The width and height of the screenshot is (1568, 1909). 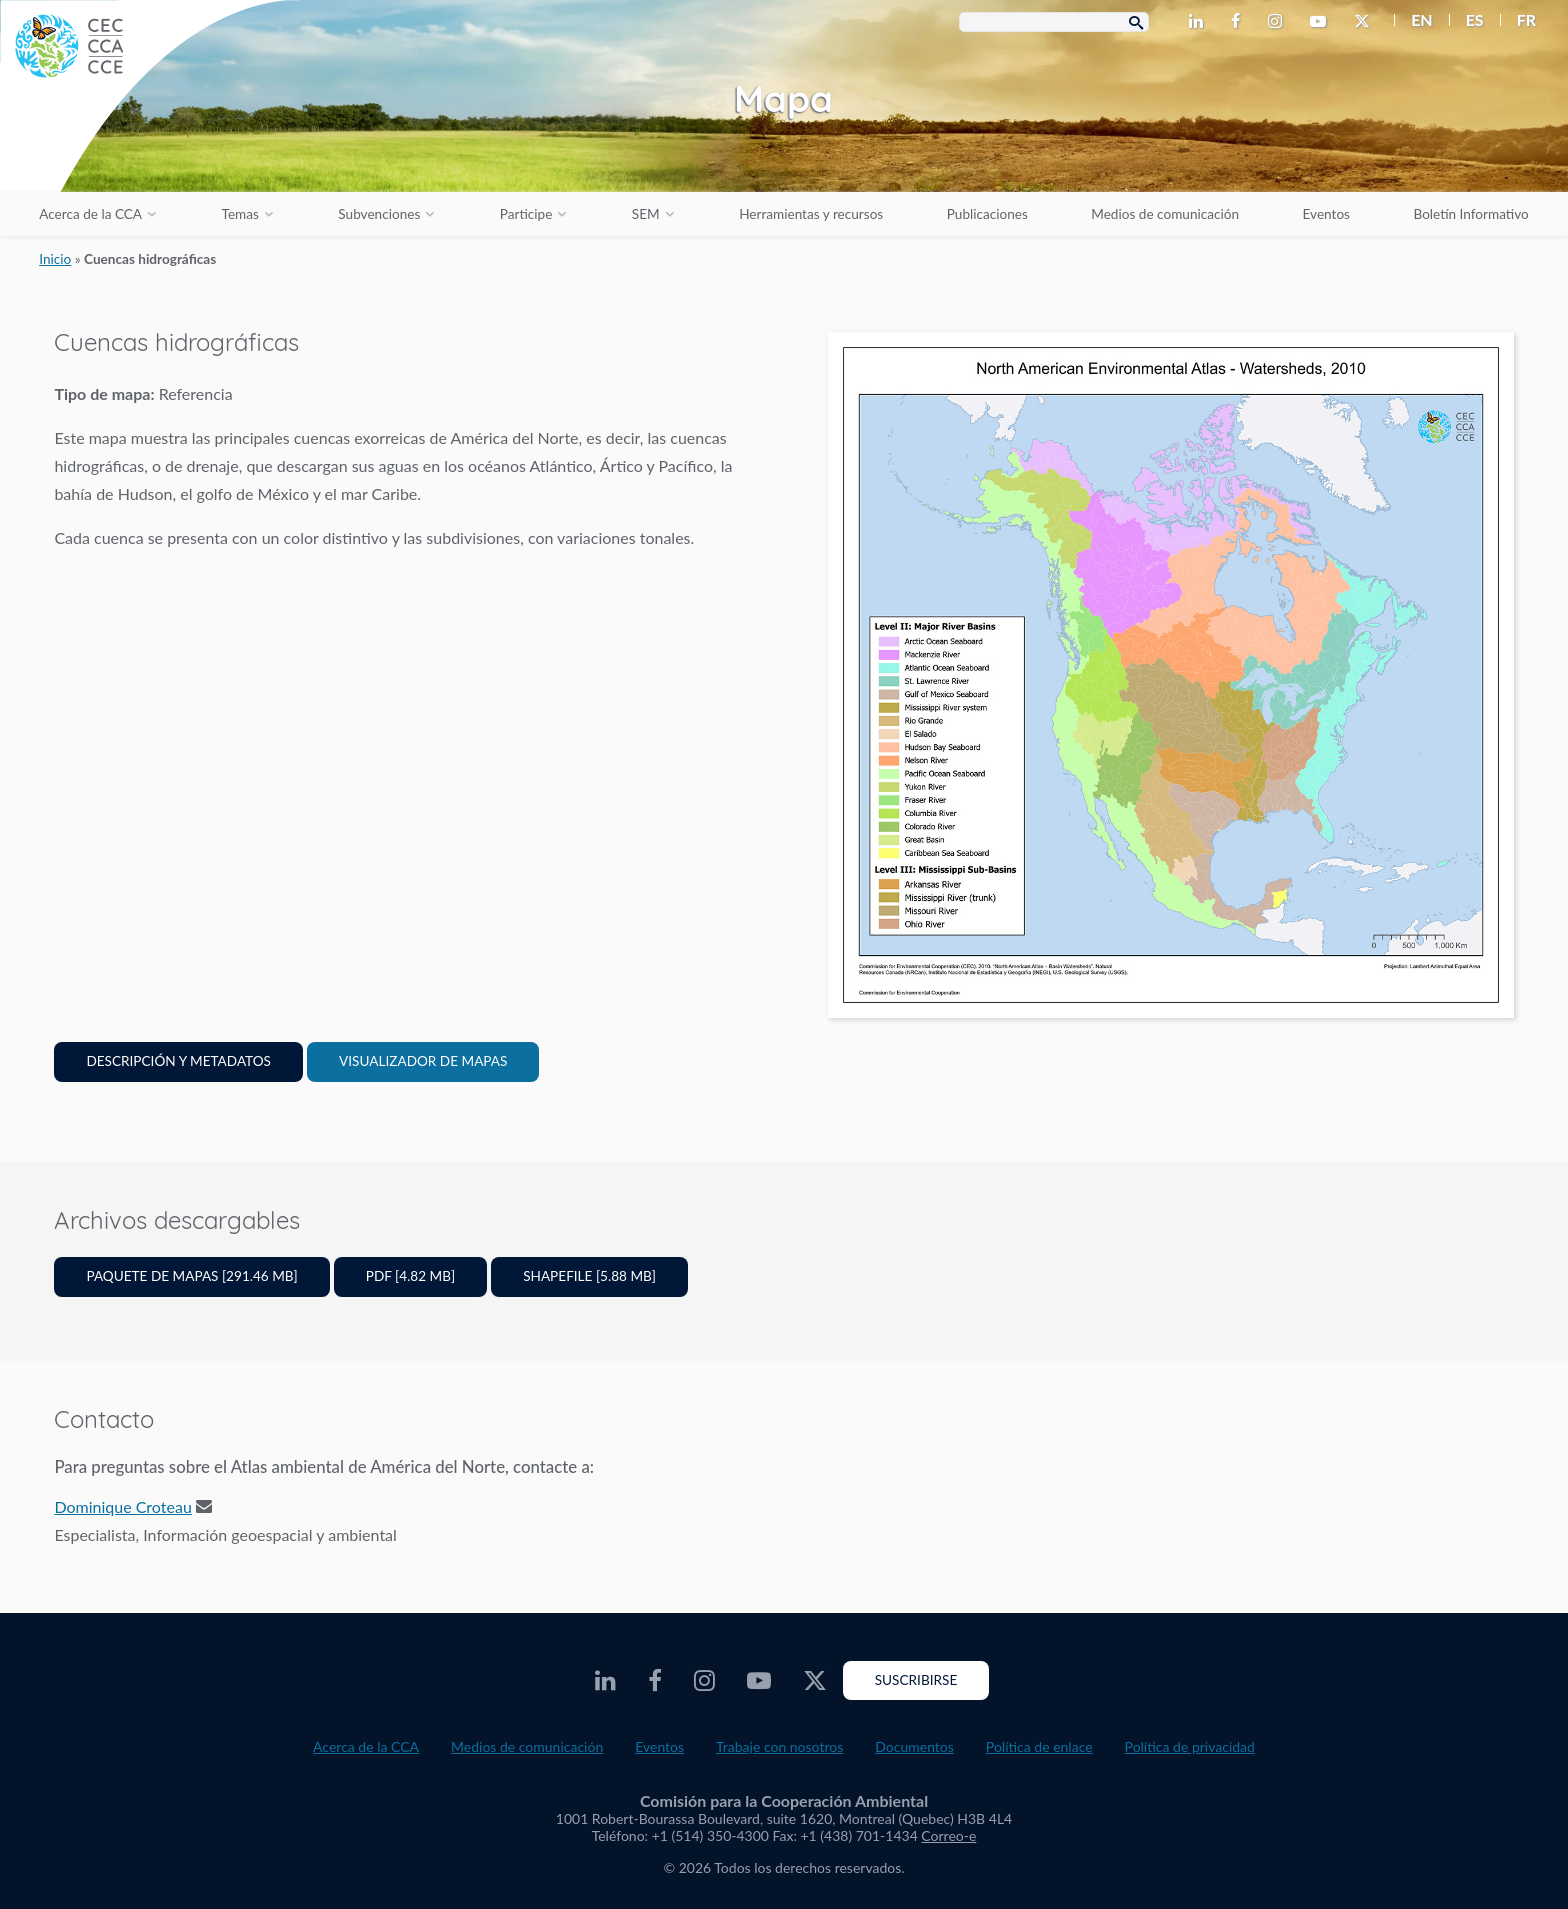 What do you see at coordinates (55, 259) in the screenshot?
I see `Inicio` at bounding box center [55, 259].